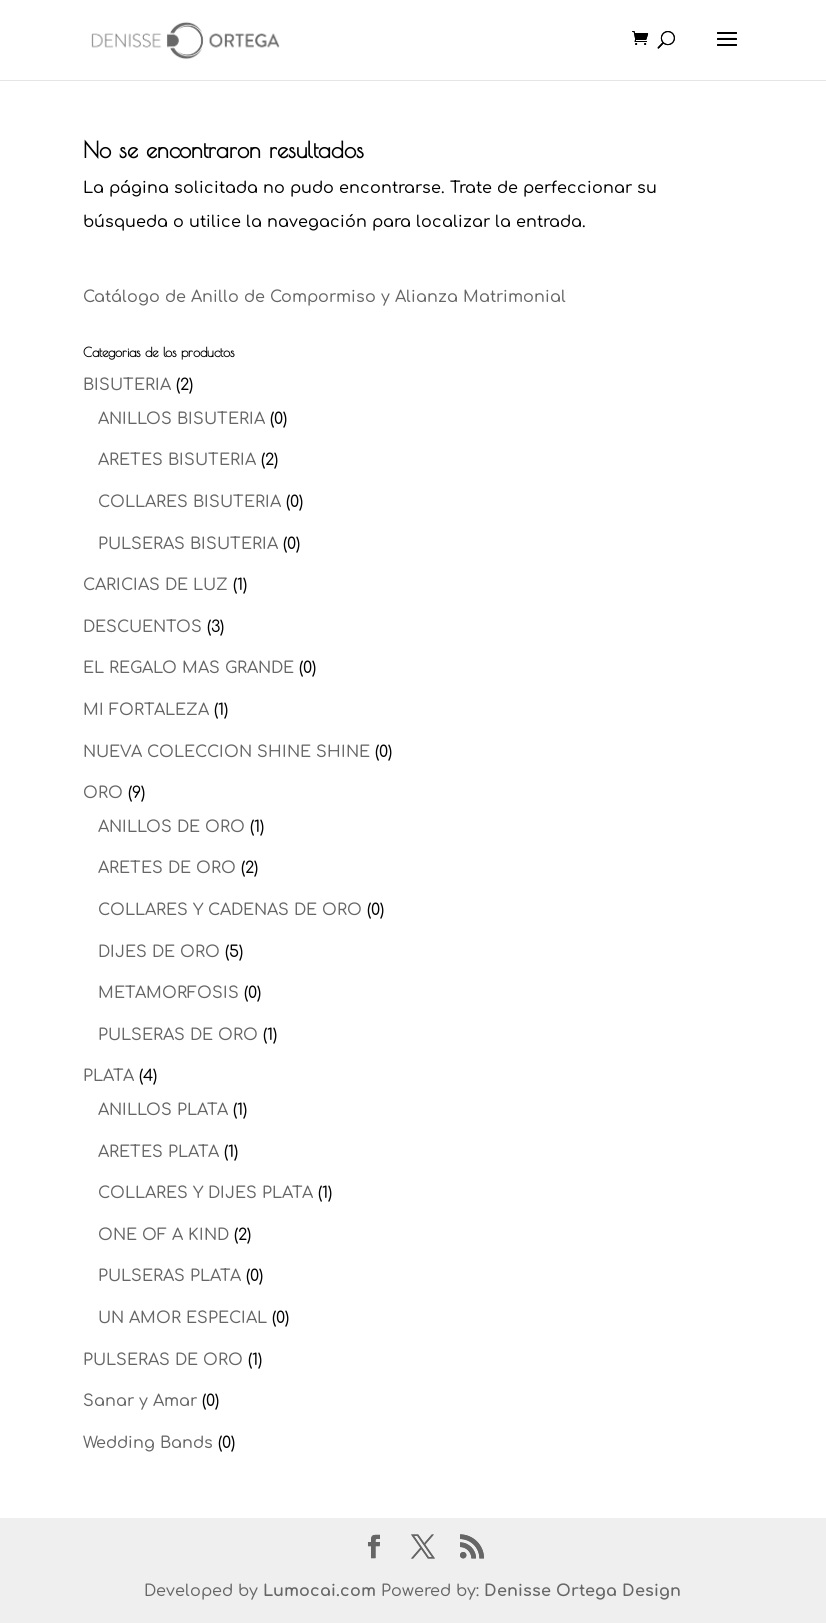 Image resolution: width=826 pixels, height=1623 pixels. What do you see at coordinates (171, 827) in the screenshot?
I see `ANILLOS DE ORO` at bounding box center [171, 827].